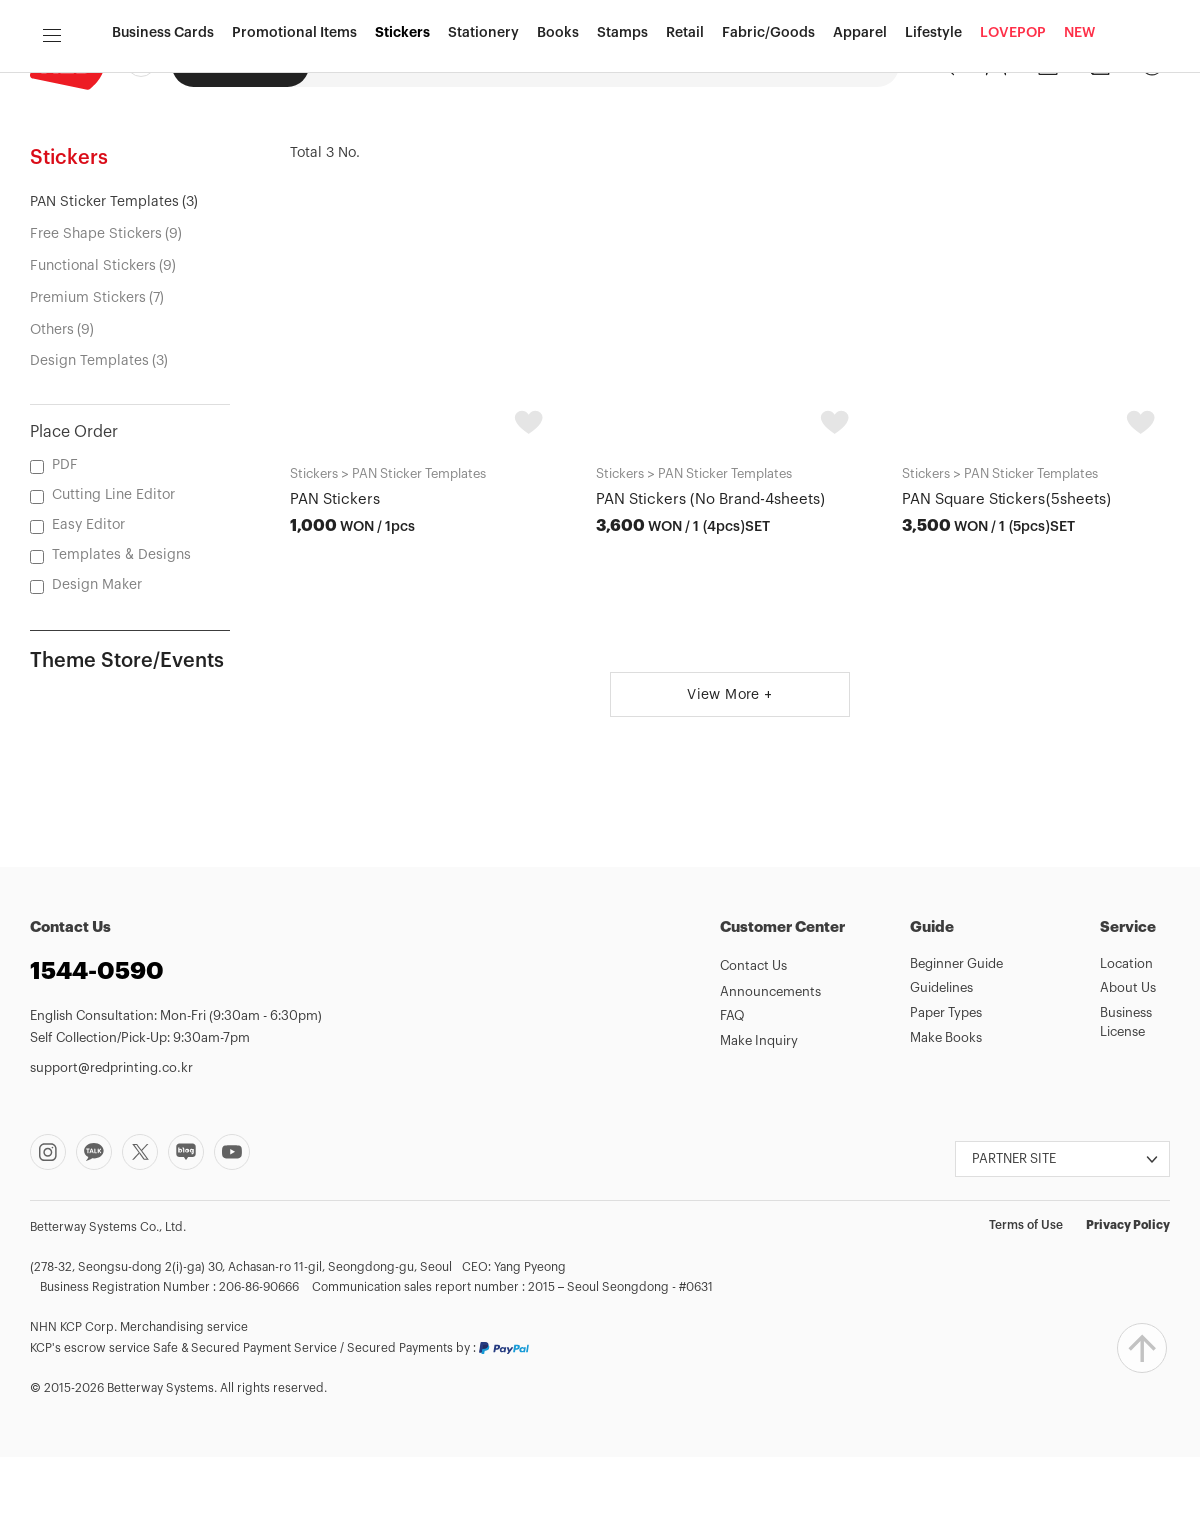 The image size is (1200, 1528). I want to click on Functional Stickers, so click(93, 337).